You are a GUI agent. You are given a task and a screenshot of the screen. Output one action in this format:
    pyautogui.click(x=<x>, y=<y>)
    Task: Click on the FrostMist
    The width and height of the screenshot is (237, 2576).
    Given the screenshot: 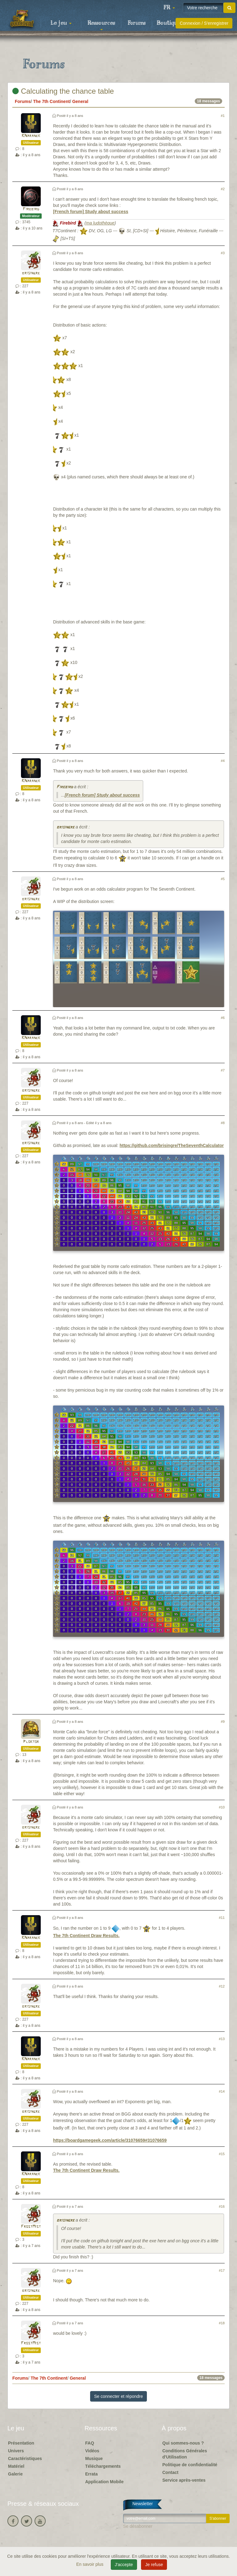 What is the action you would take?
    pyautogui.click(x=31, y=2226)
    